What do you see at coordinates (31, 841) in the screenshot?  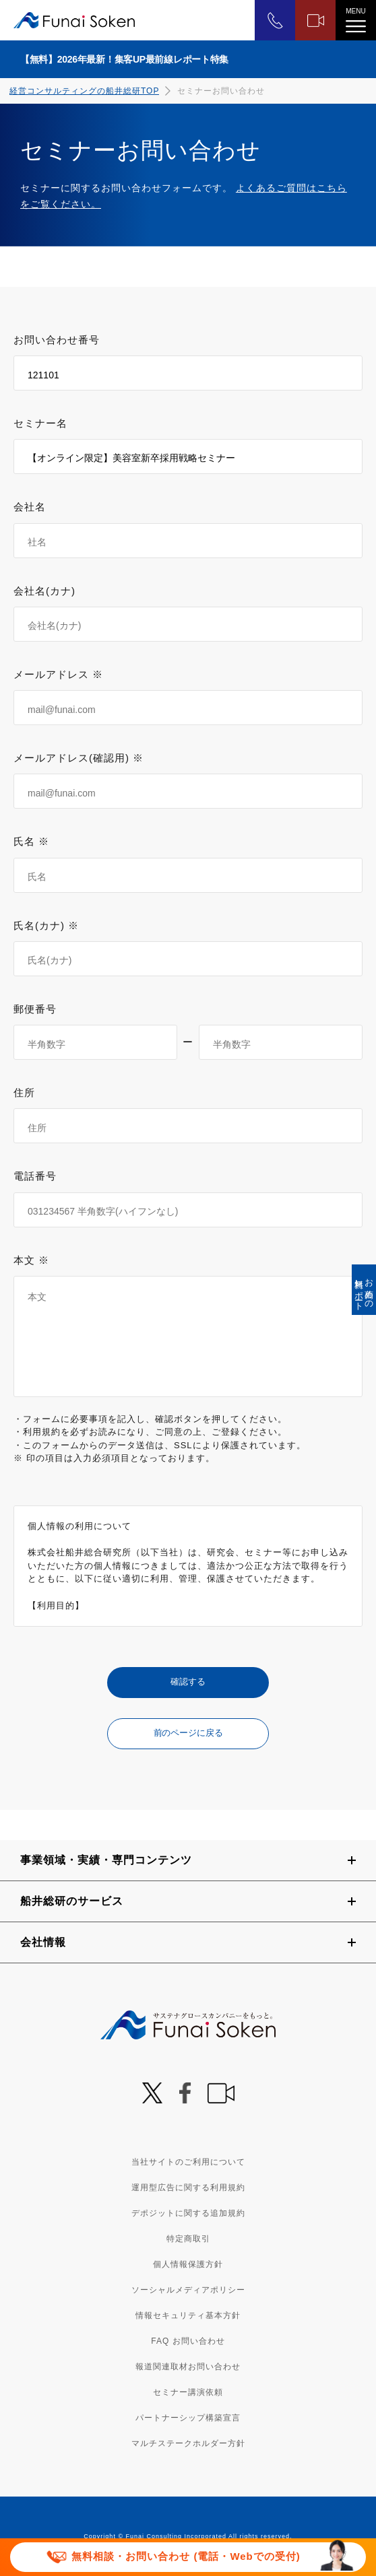 I see `氏名 ※` at bounding box center [31, 841].